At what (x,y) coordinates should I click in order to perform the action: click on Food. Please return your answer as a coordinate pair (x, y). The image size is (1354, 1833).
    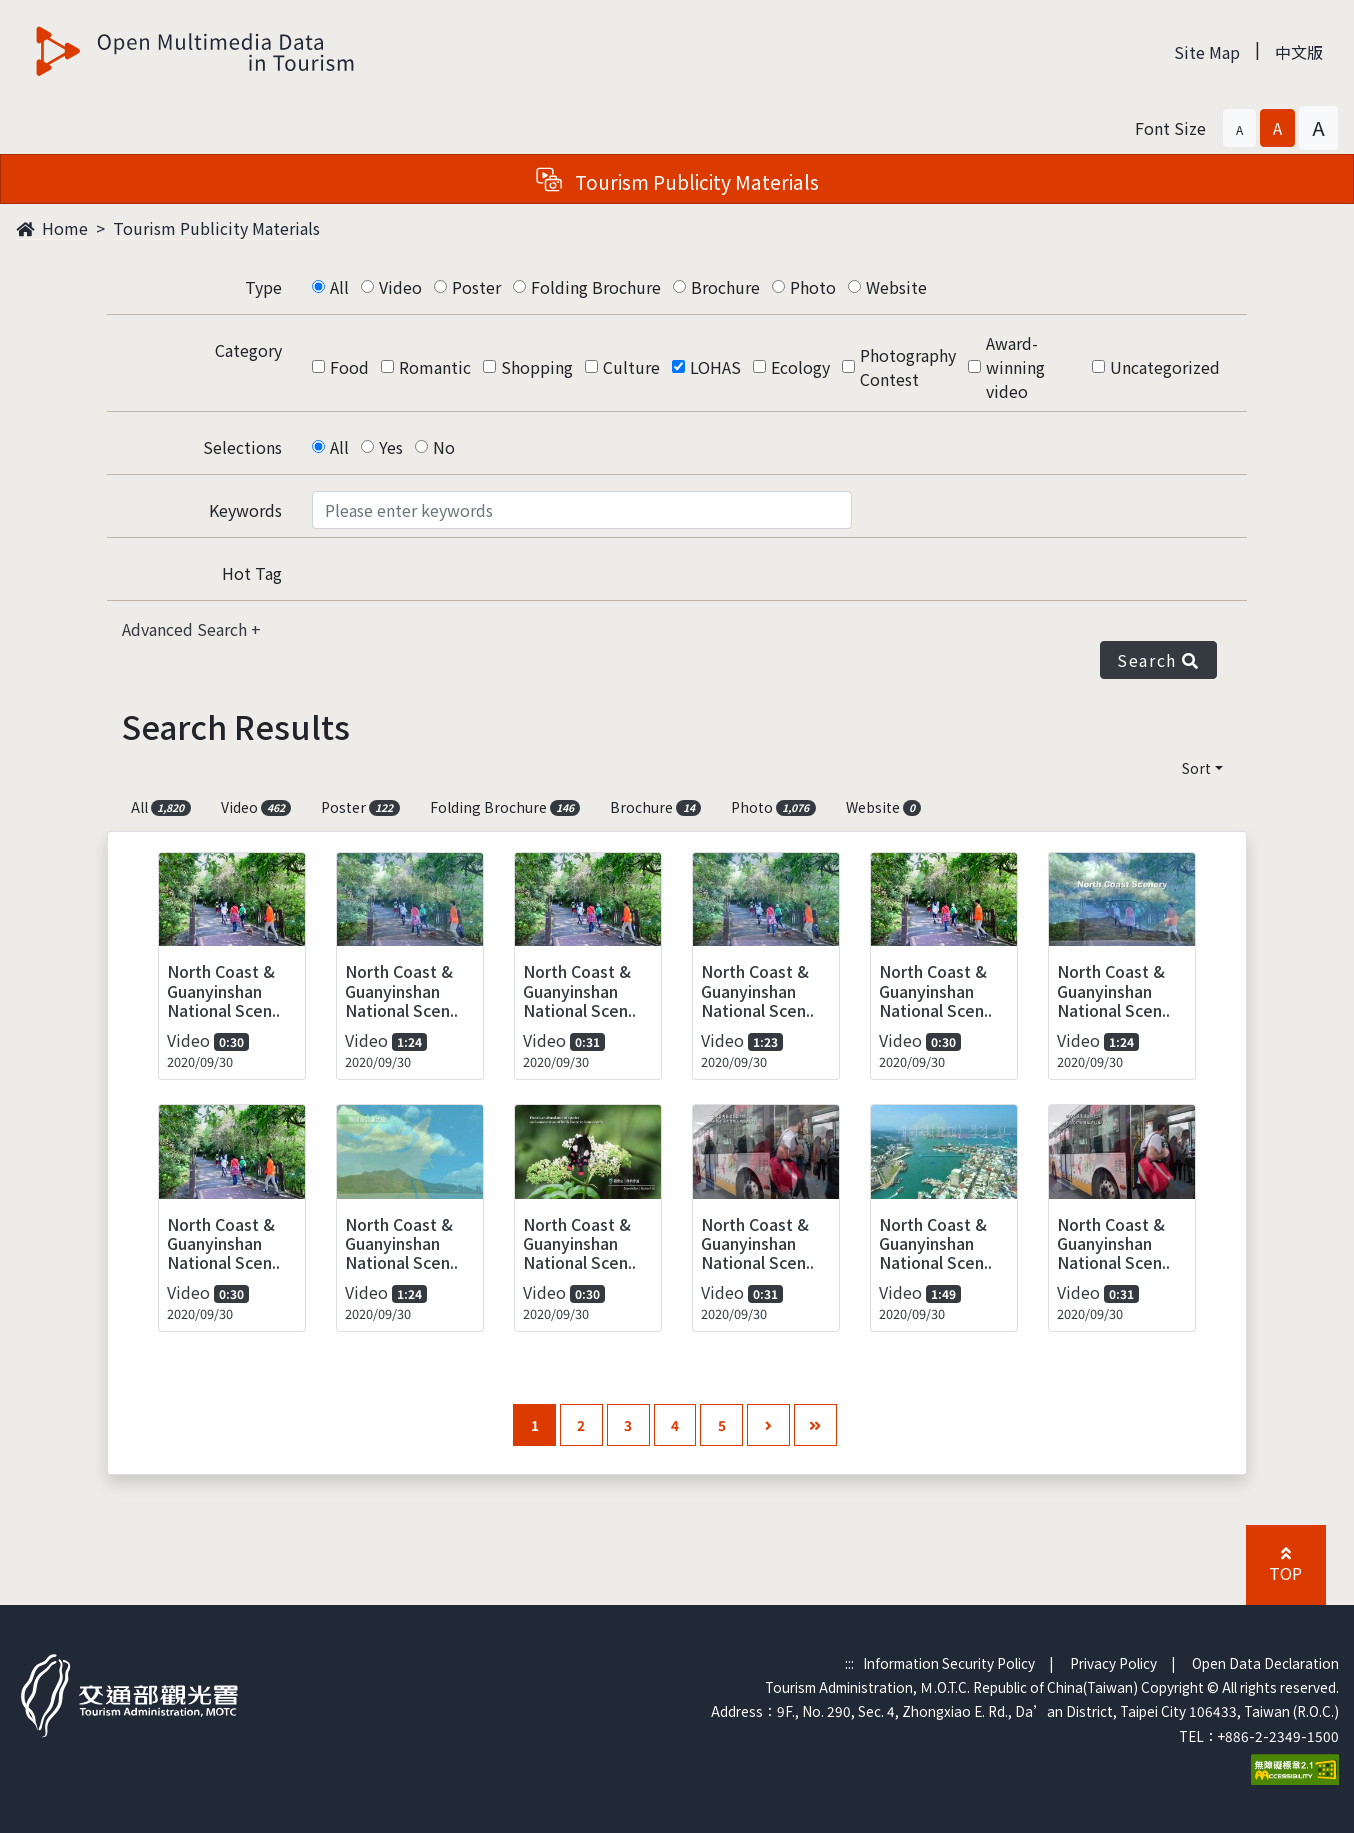
    Looking at the image, I should click on (349, 367).